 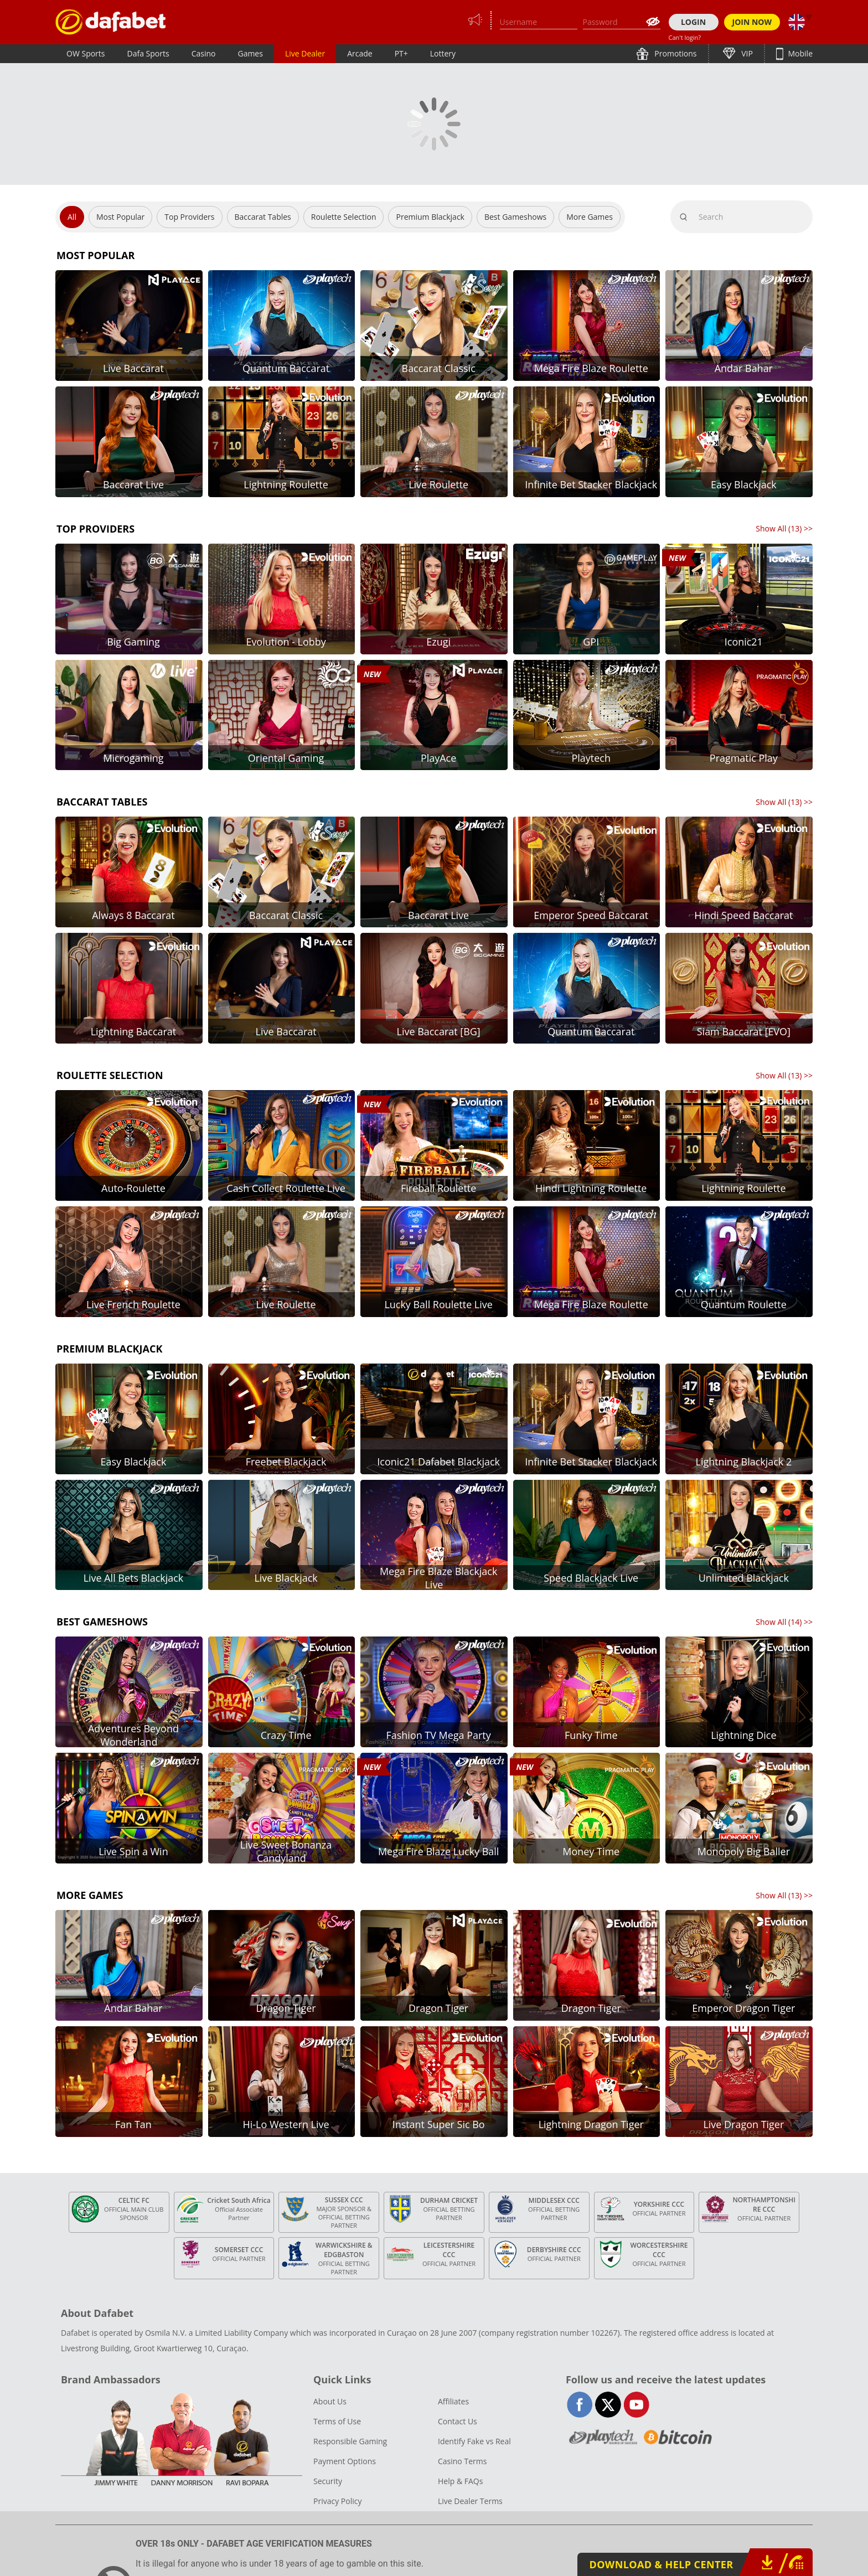 What do you see at coordinates (148, 53) in the screenshot?
I see `Dafa Sports` at bounding box center [148, 53].